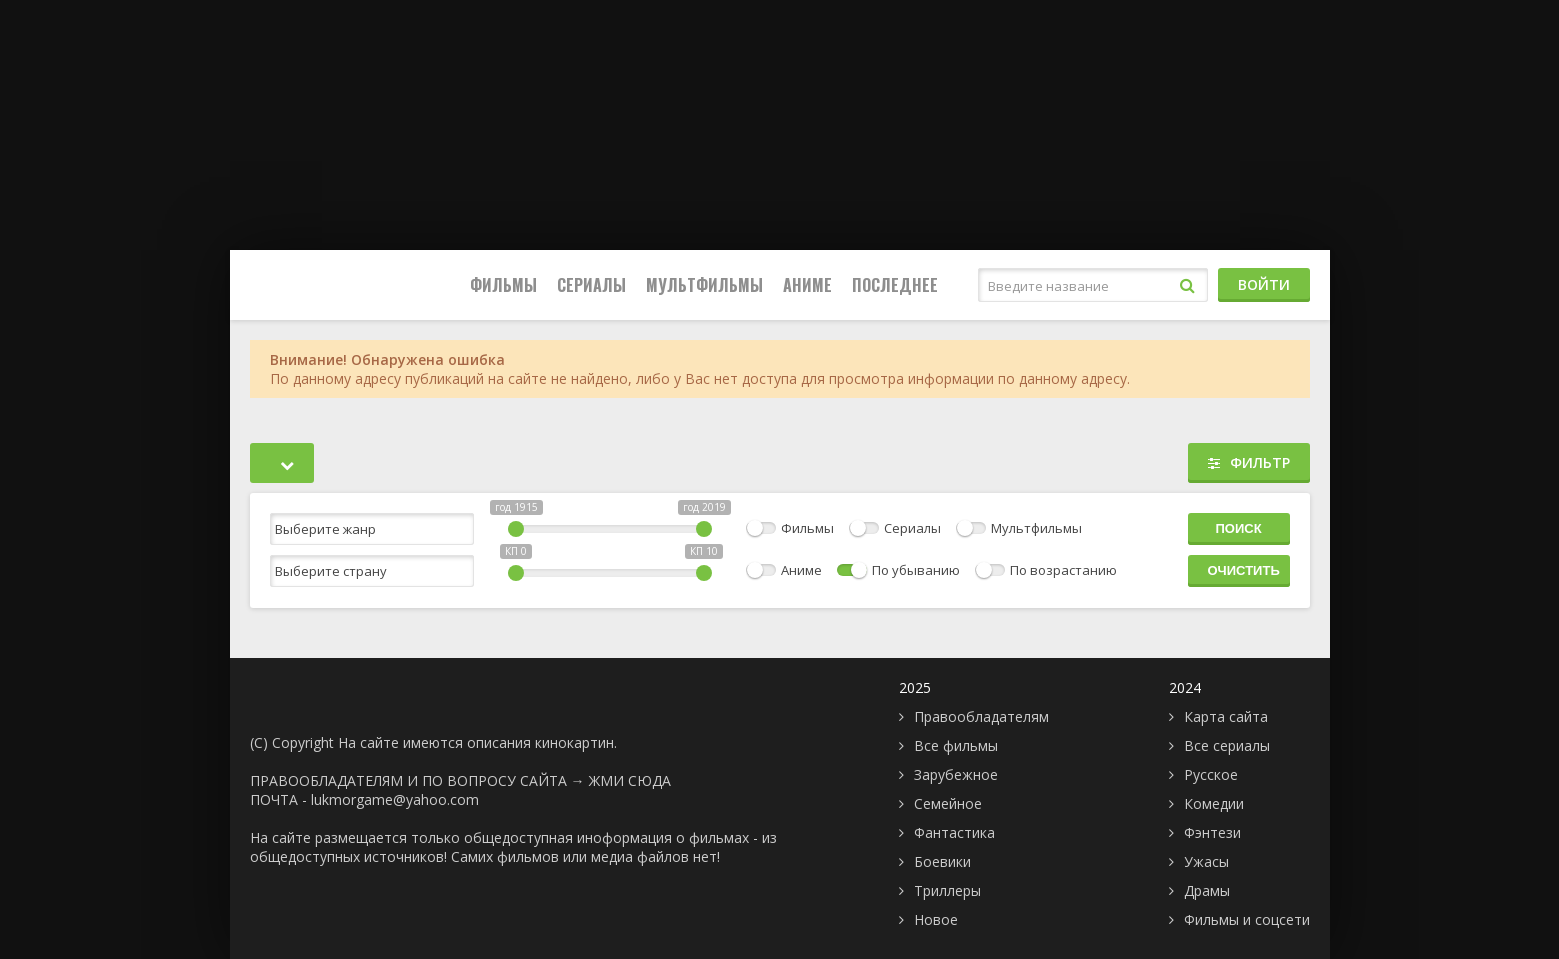 The height and width of the screenshot is (959, 1559). Describe the element at coordinates (1226, 716) in the screenshot. I see `Карта сайта` at that location.